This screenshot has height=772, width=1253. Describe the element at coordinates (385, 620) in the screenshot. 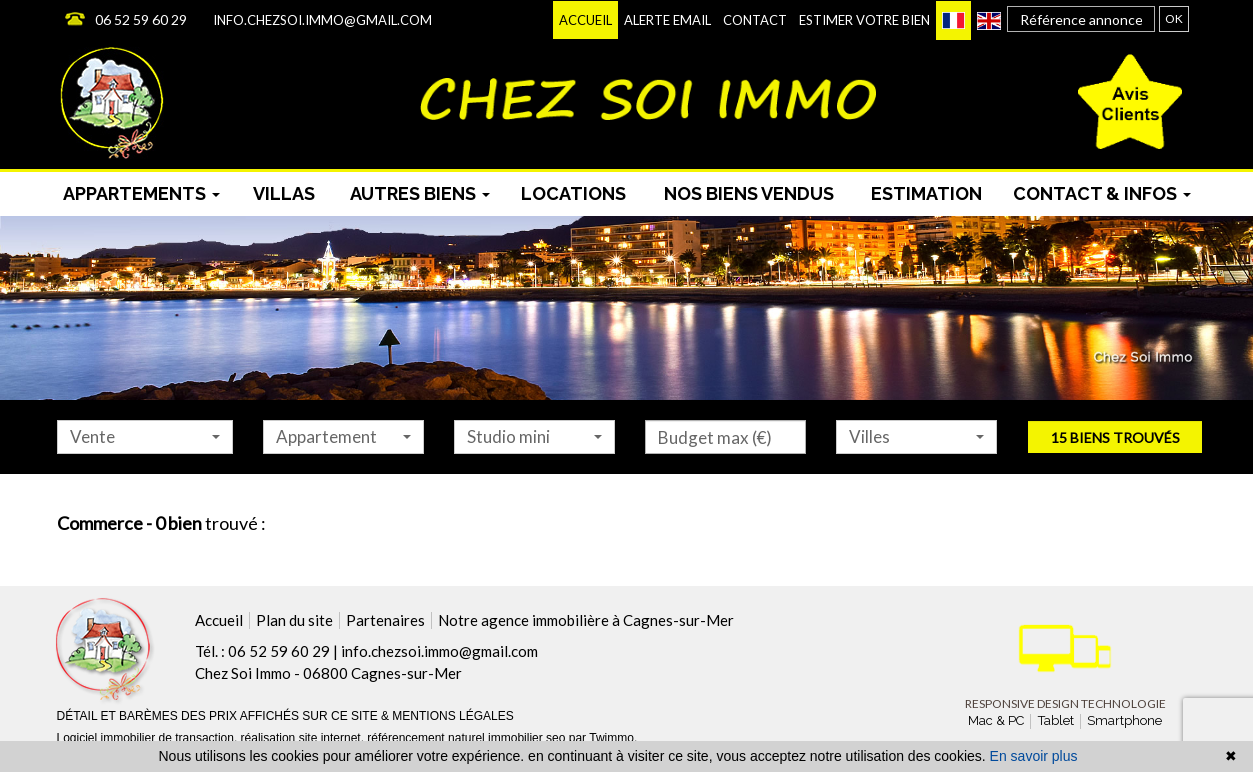

I see `Partenaires` at that location.